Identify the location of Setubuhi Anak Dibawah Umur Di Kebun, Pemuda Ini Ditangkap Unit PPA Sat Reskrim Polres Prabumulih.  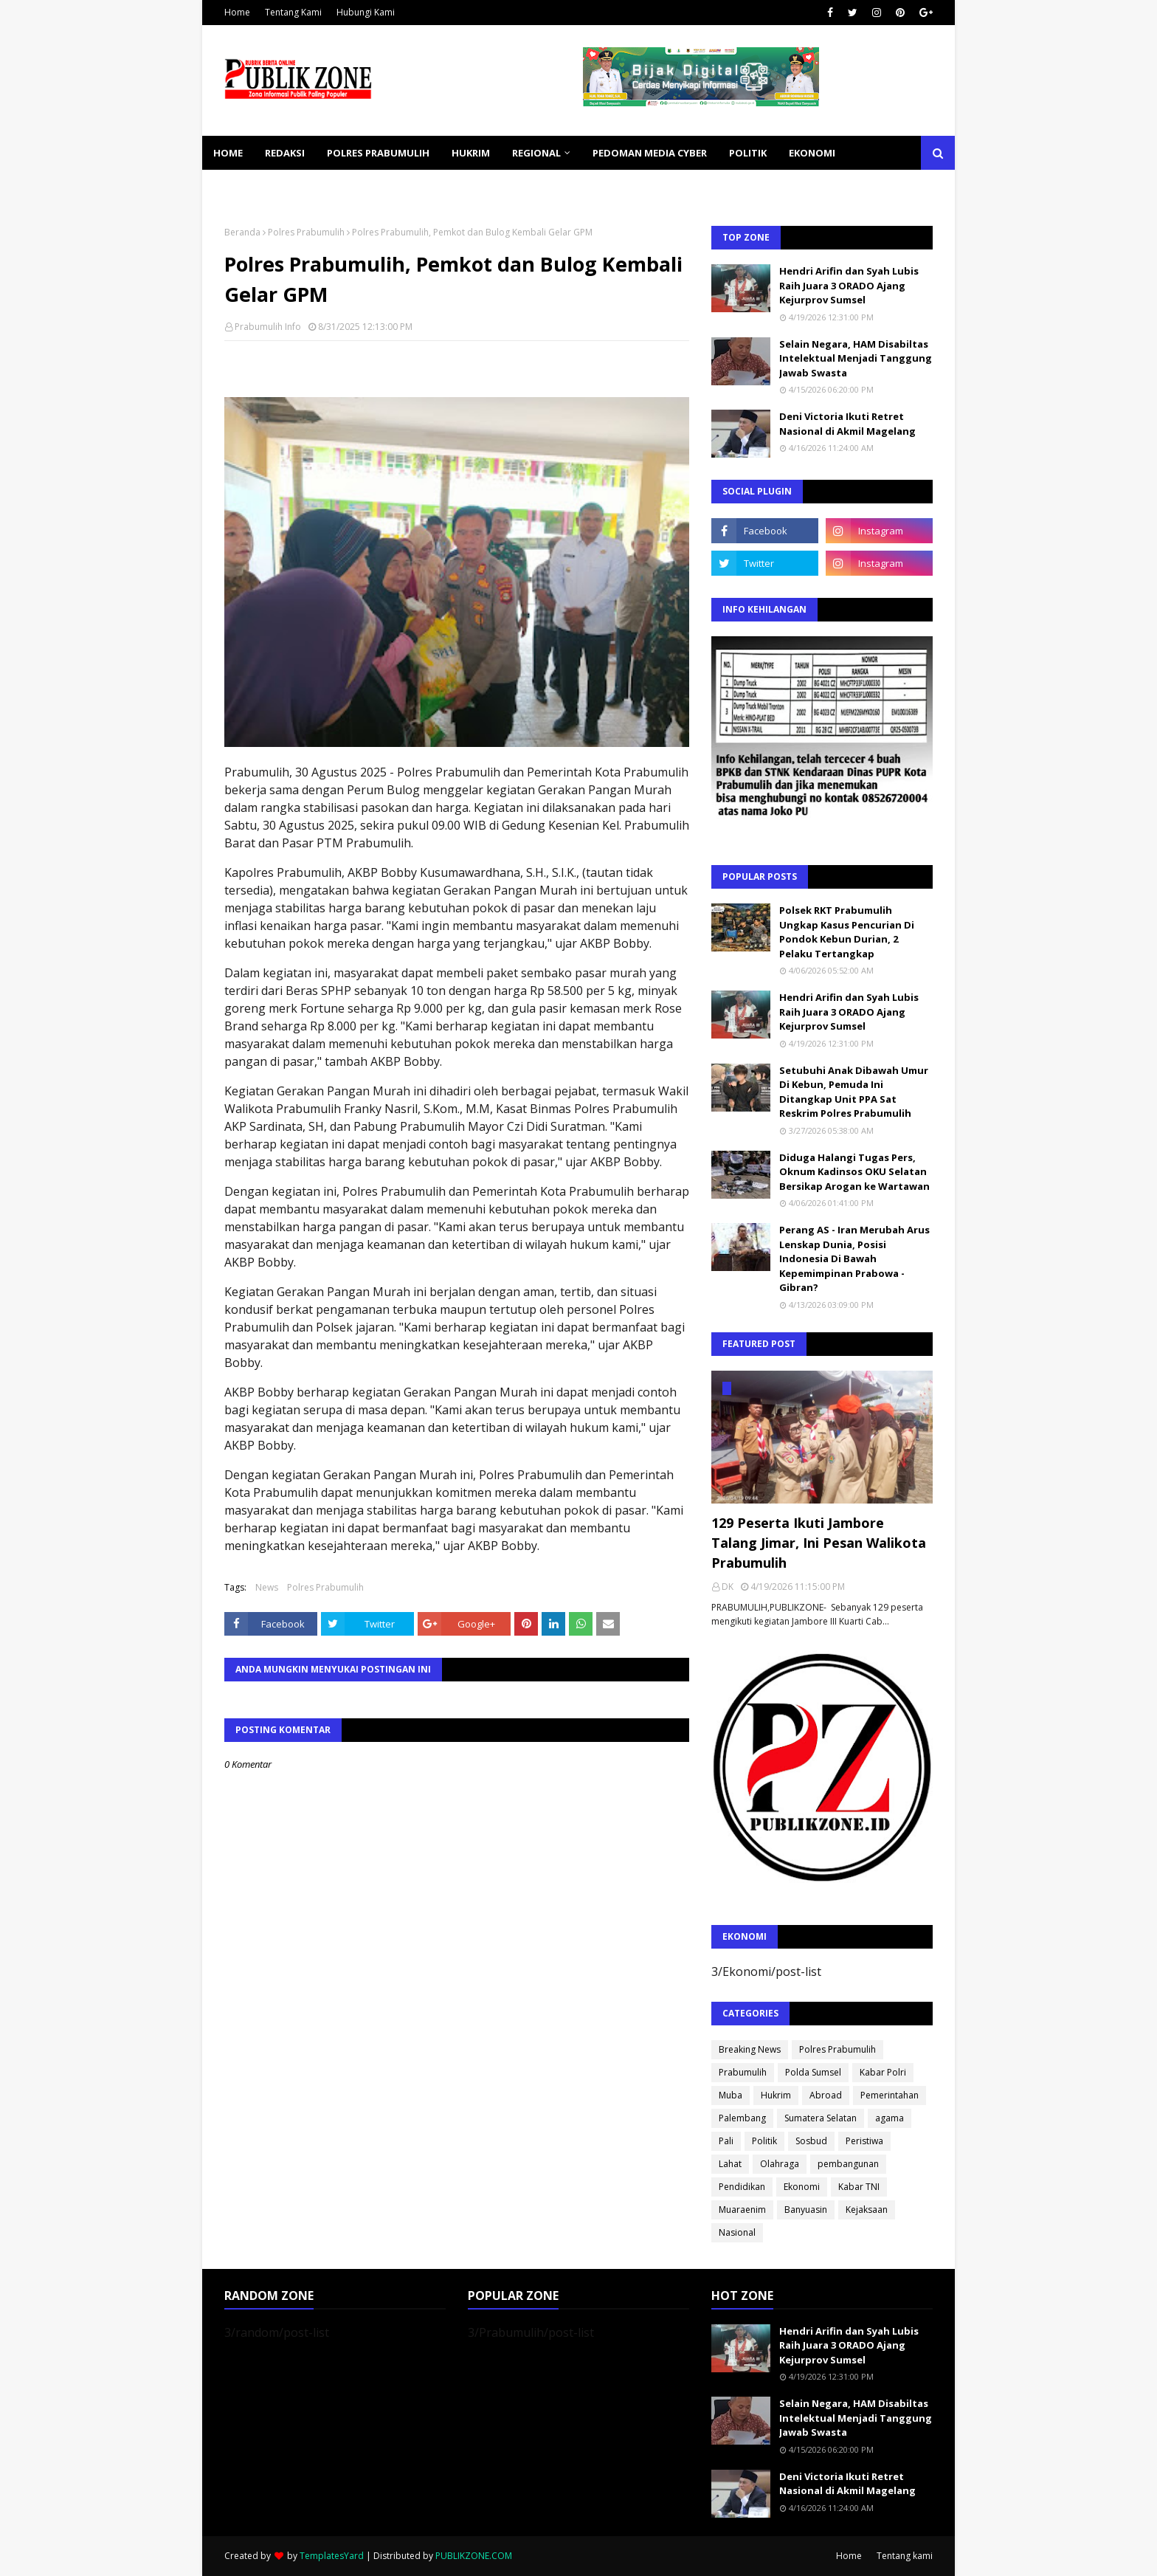
(853, 1092).